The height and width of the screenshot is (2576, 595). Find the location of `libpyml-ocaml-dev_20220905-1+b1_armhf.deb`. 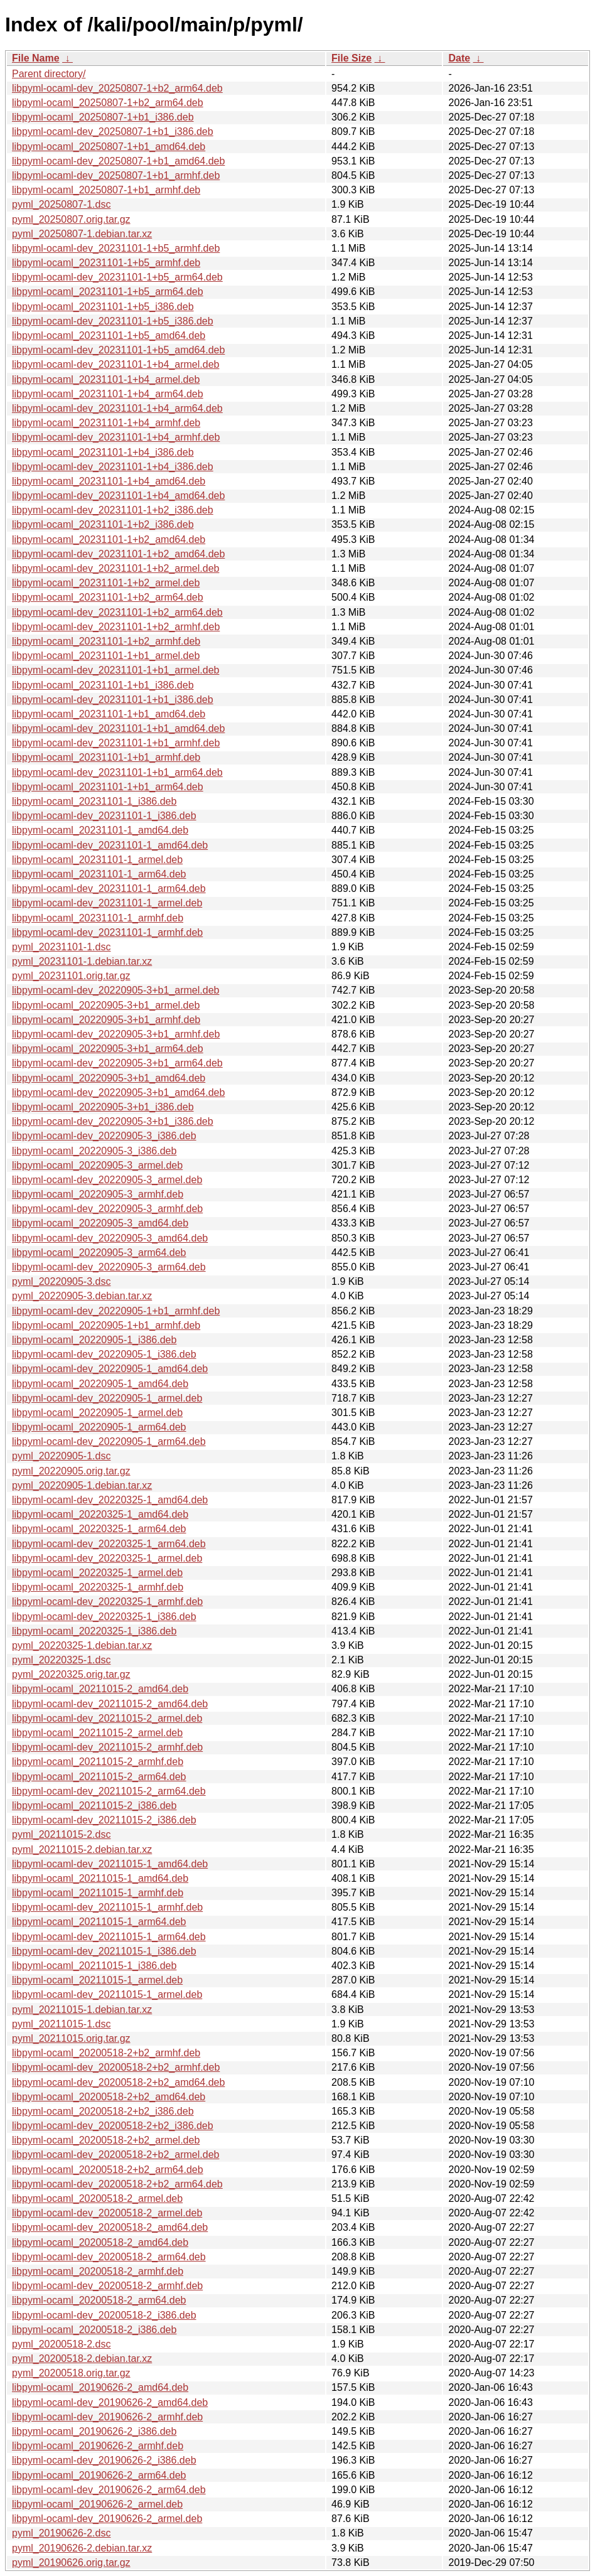

libpyml-ocaml-dev_20220905-1+b1_armhf.deb is located at coordinates (116, 1311).